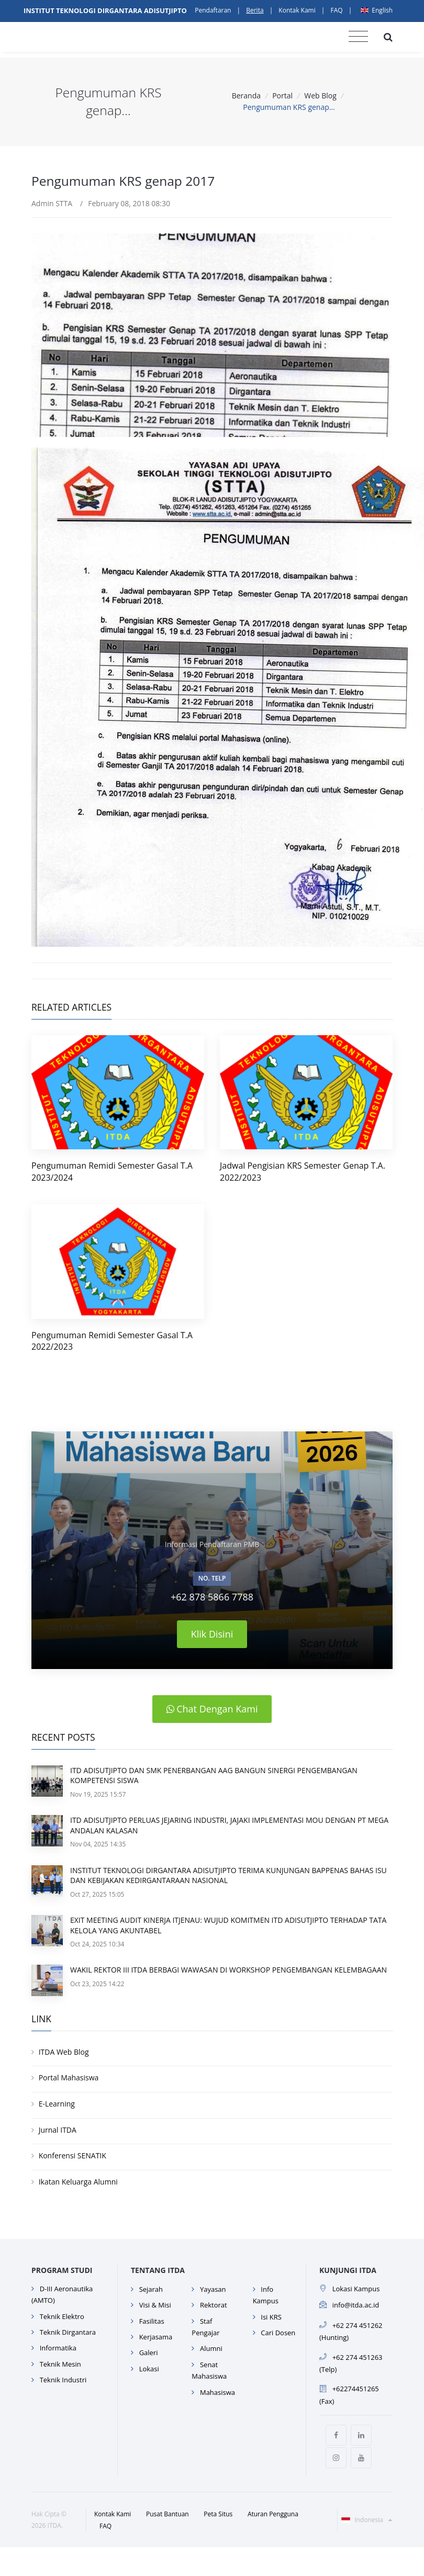 This screenshot has height=2576, width=424. What do you see at coordinates (213, 2305) in the screenshot?
I see `Rektorat` at bounding box center [213, 2305].